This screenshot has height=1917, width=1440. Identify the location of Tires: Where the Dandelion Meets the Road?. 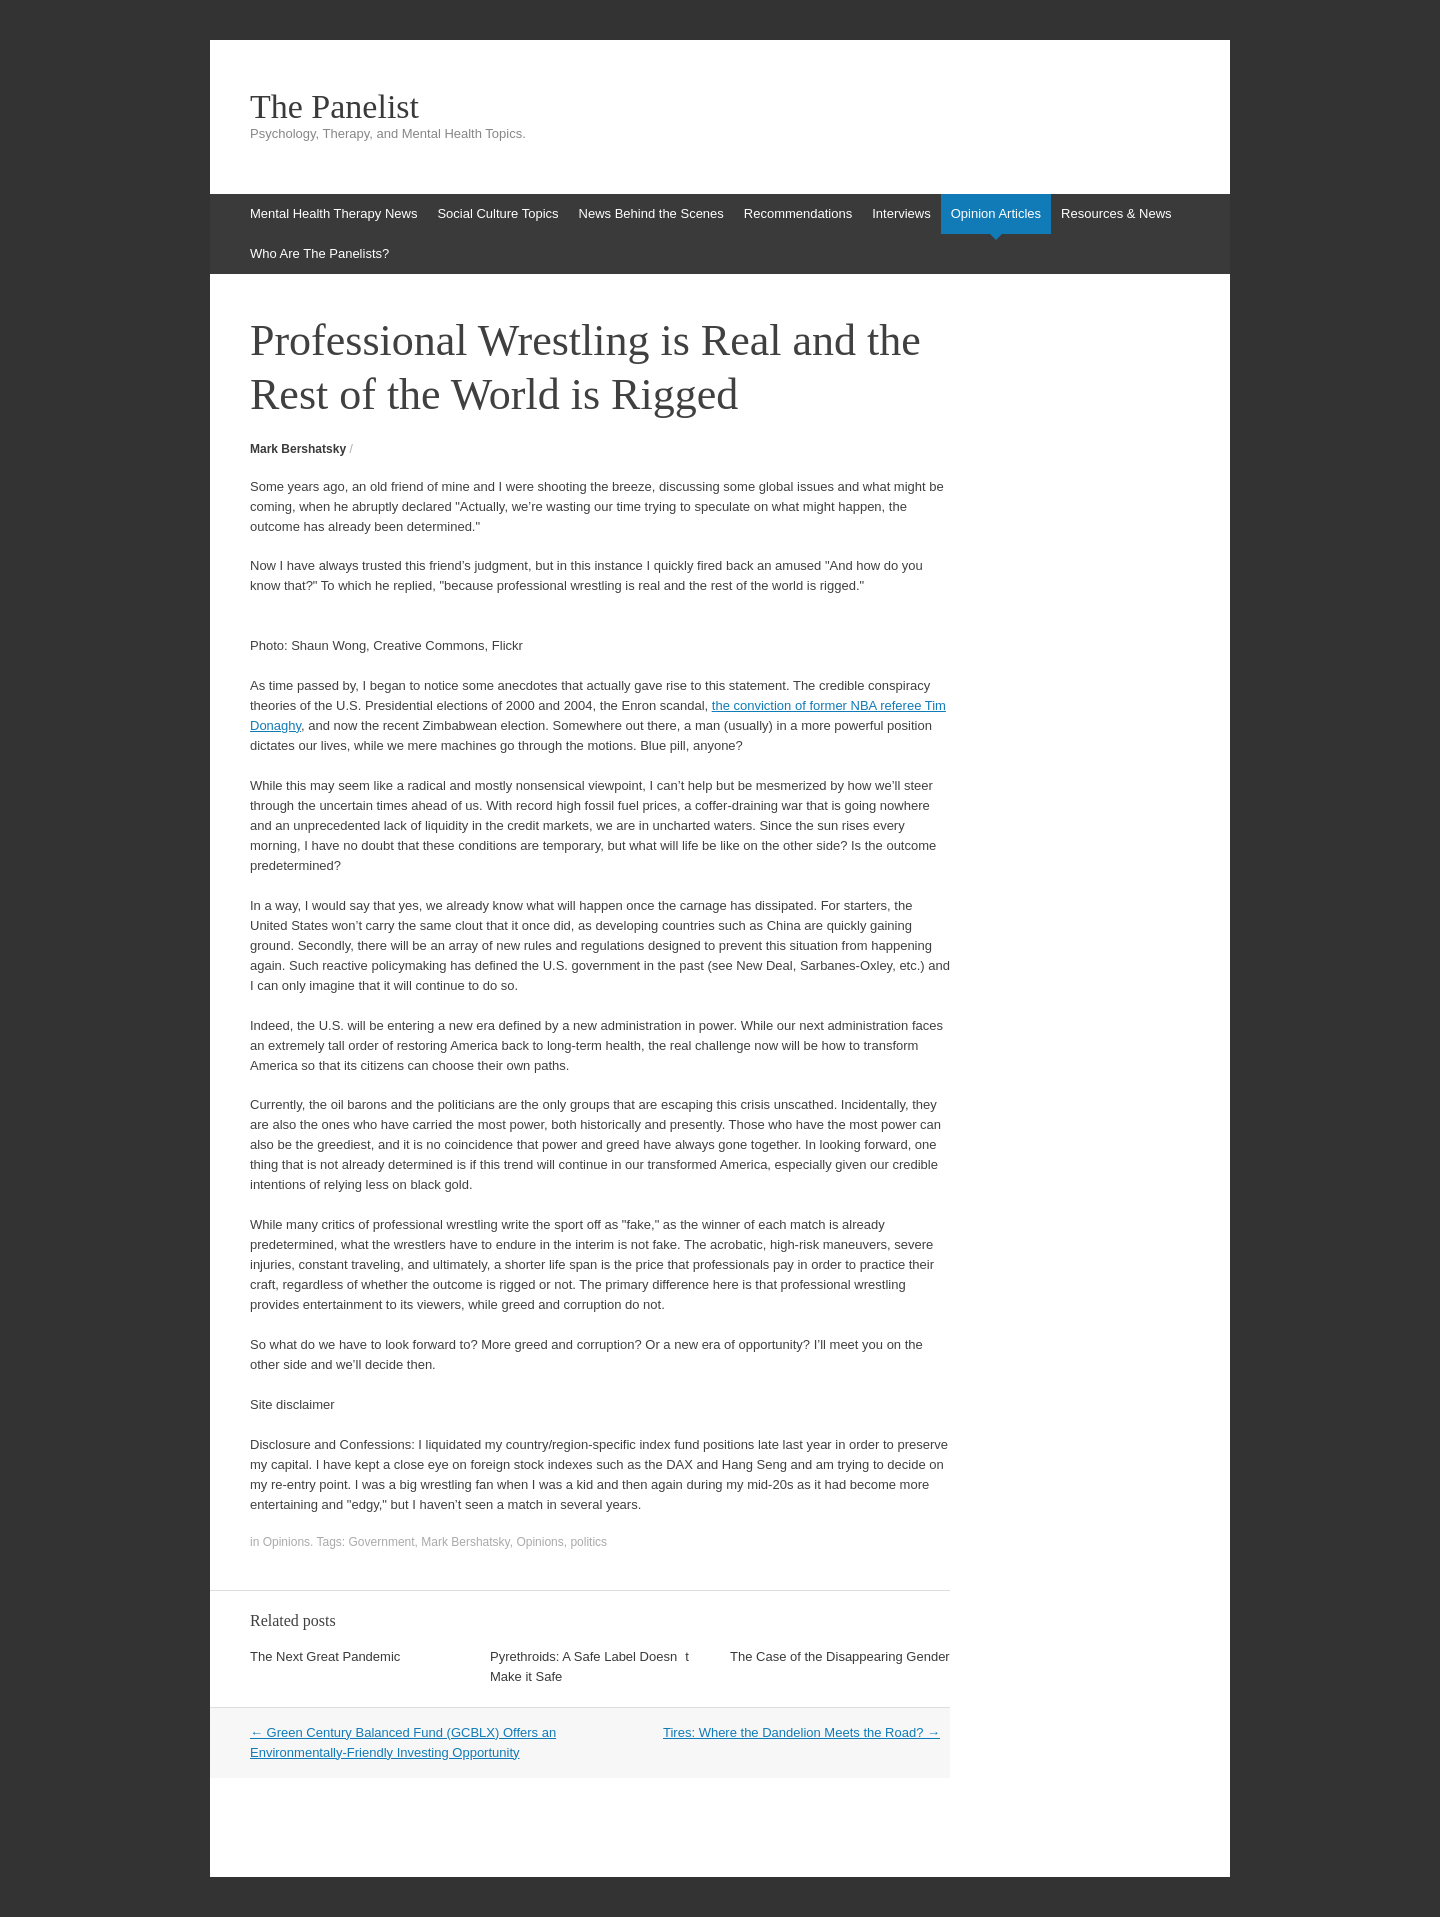
(801, 1732).